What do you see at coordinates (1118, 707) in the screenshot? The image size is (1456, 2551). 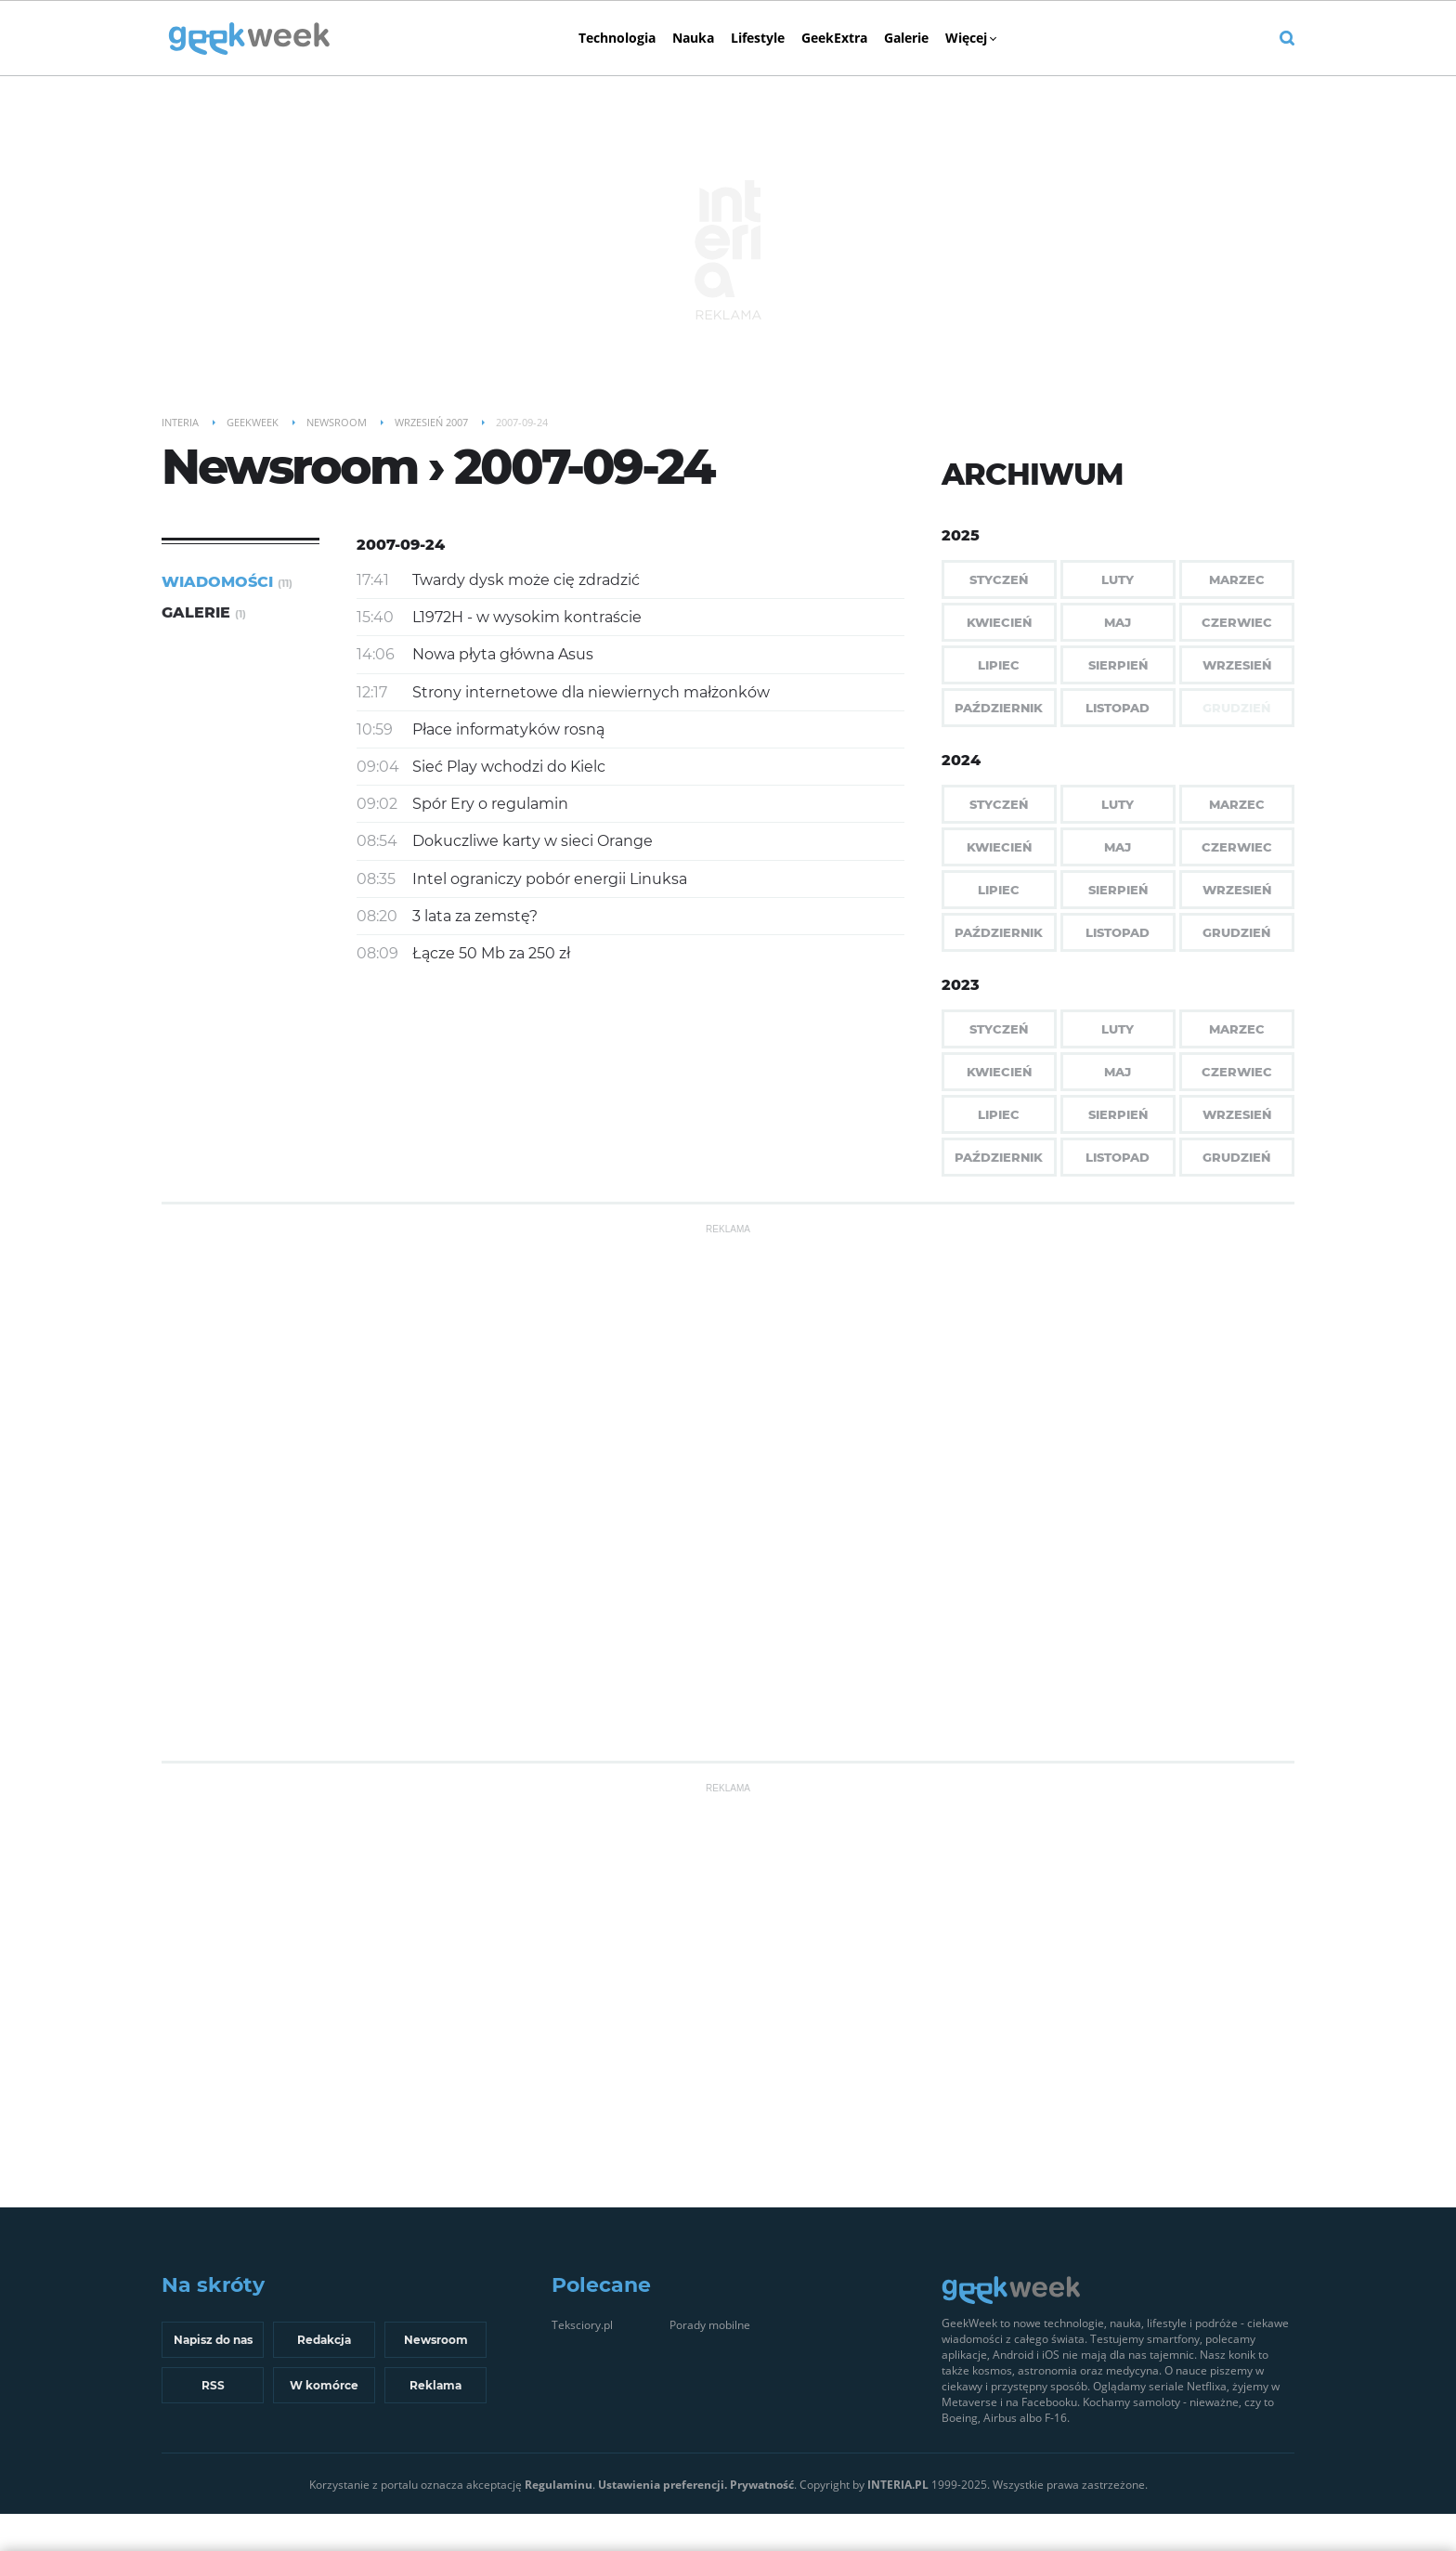 I see `Listopad` at bounding box center [1118, 707].